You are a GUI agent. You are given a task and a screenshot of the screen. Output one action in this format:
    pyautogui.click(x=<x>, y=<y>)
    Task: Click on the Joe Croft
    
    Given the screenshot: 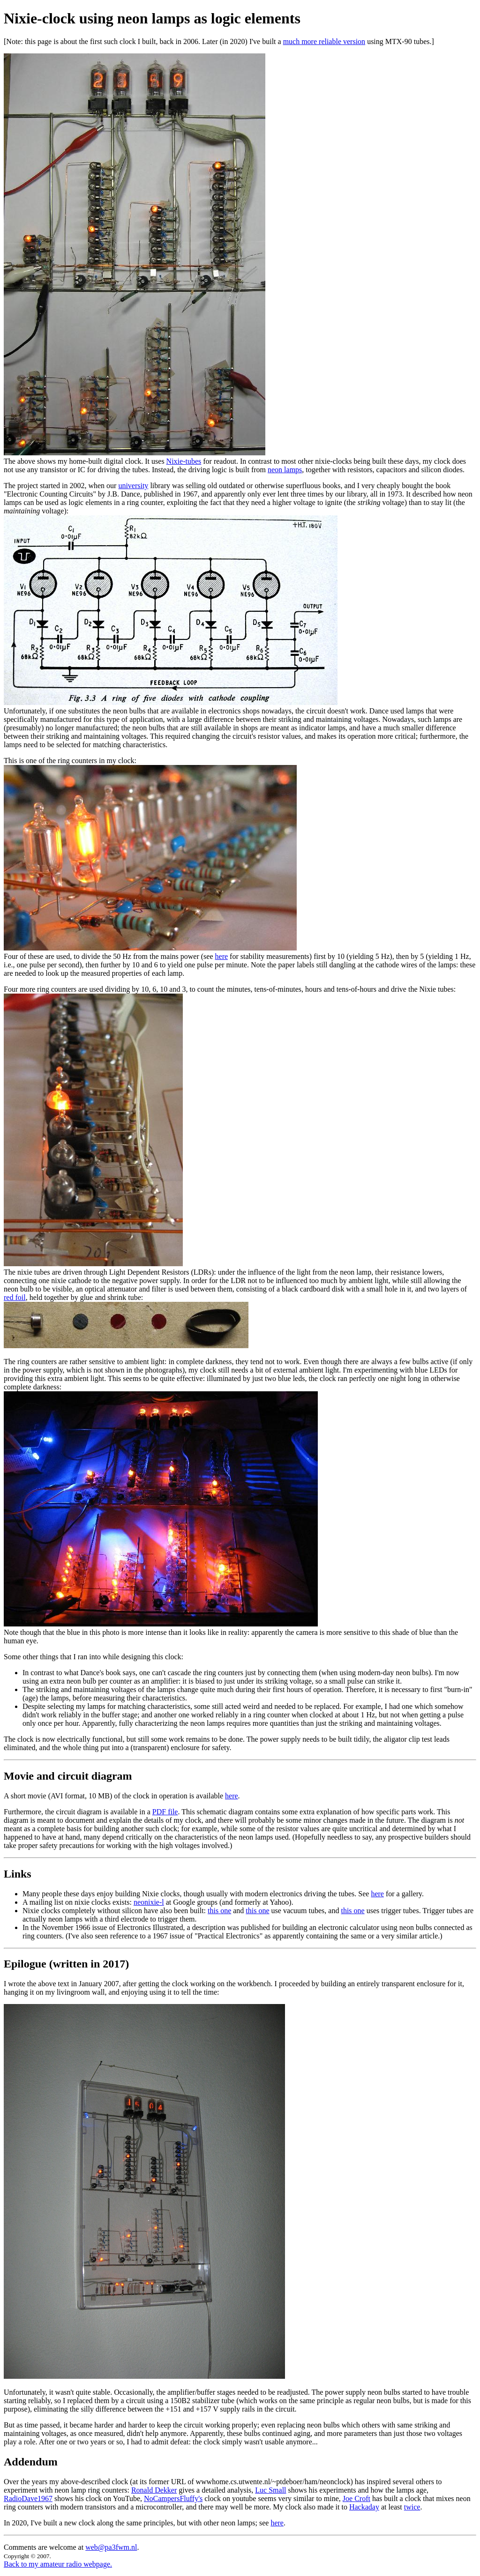 What is the action you would take?
    pyautogui.click(x=356, y=2498)
    